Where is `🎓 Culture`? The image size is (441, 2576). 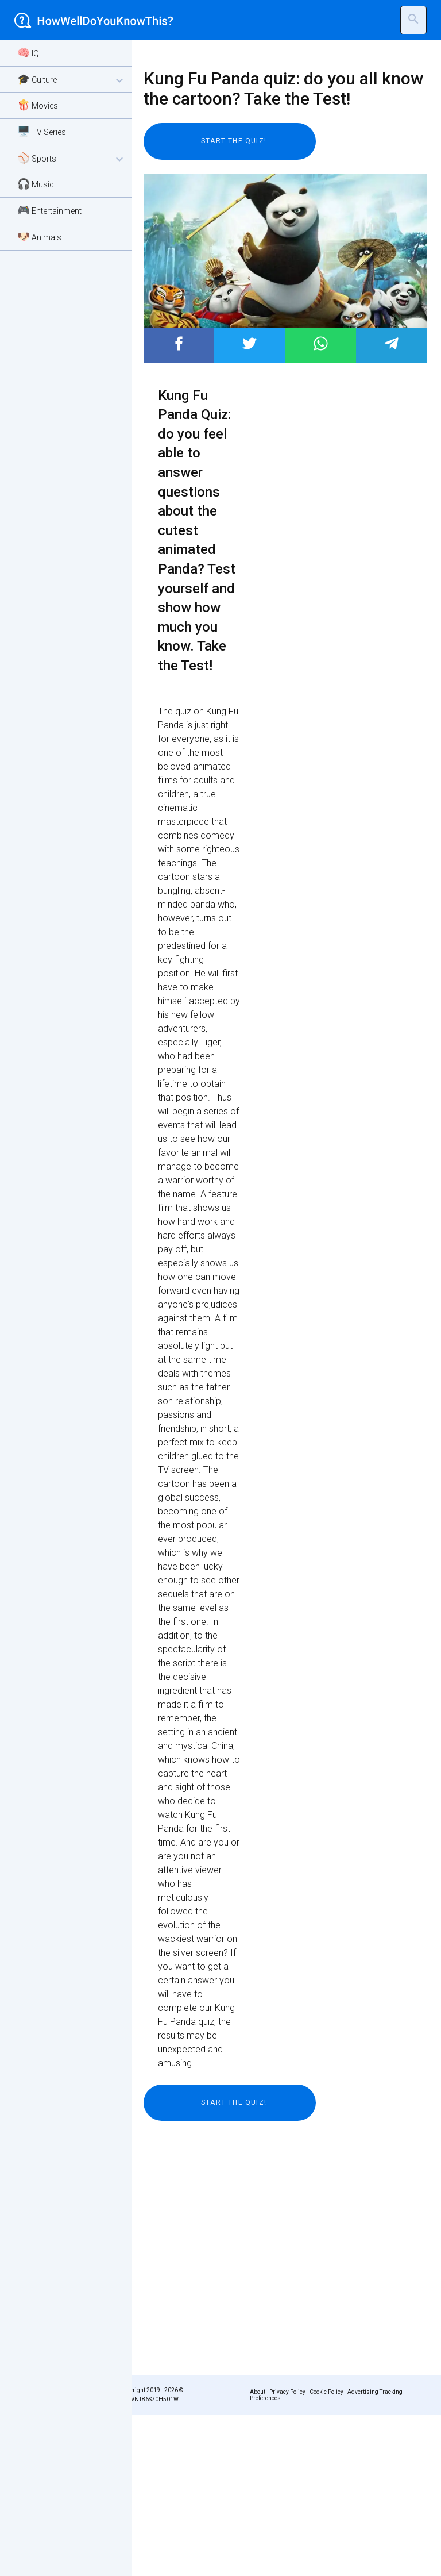 🎓 Culture is located at coordinates (71, 80).